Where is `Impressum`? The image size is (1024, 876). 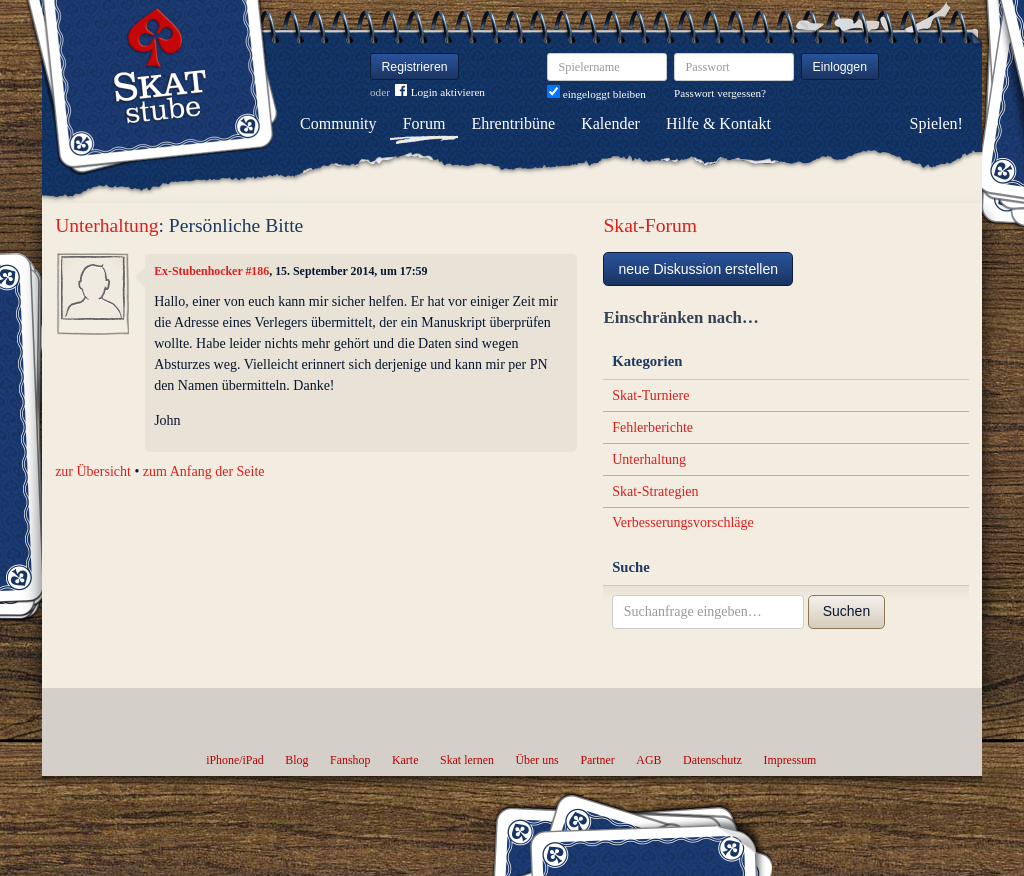
Impressum is located at coordinates (789, 760).